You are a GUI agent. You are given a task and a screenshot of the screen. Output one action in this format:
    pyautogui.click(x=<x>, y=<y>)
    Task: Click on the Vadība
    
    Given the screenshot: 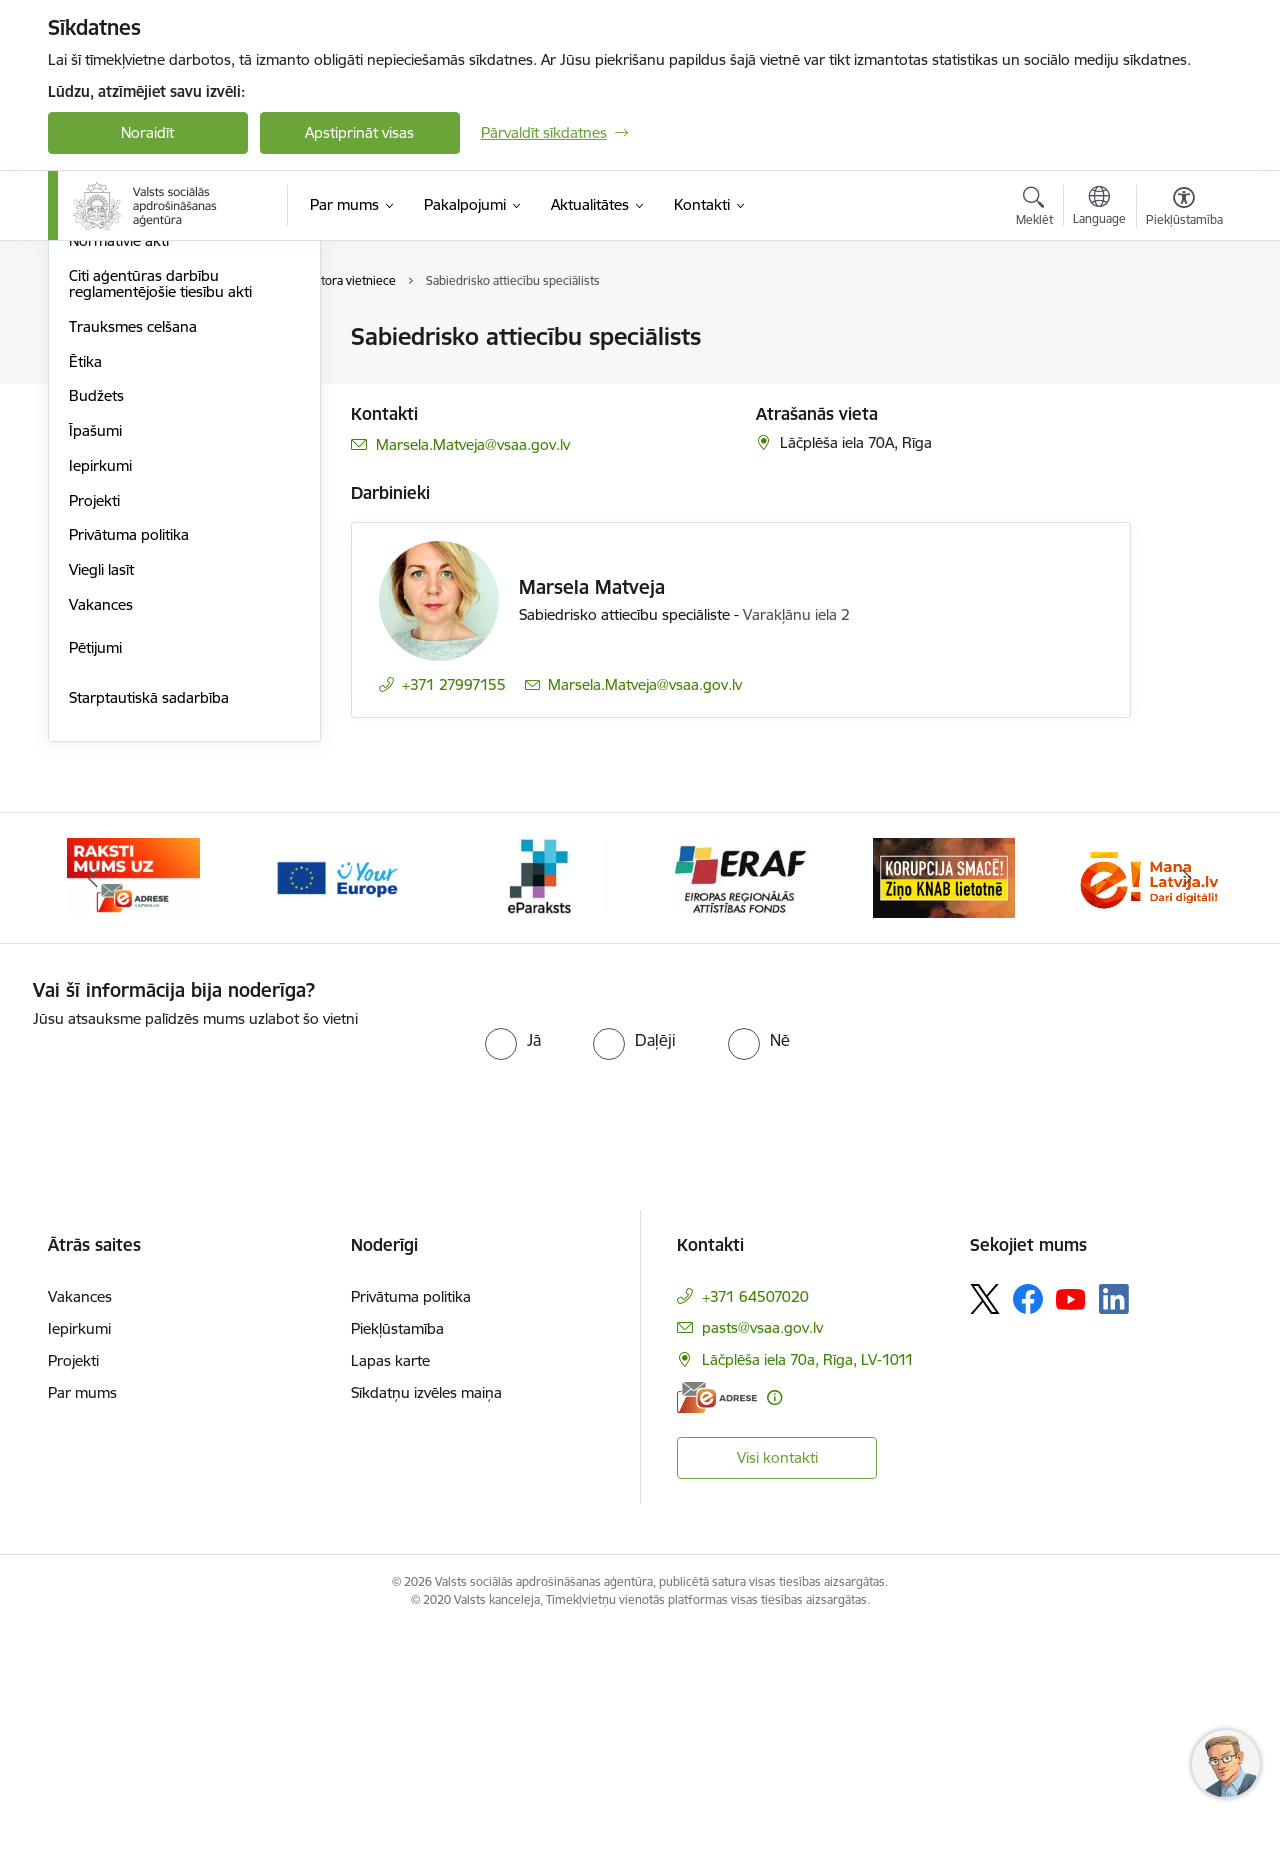 What is the action you would take?
    pyautogui.click(x=92, y=372)
    